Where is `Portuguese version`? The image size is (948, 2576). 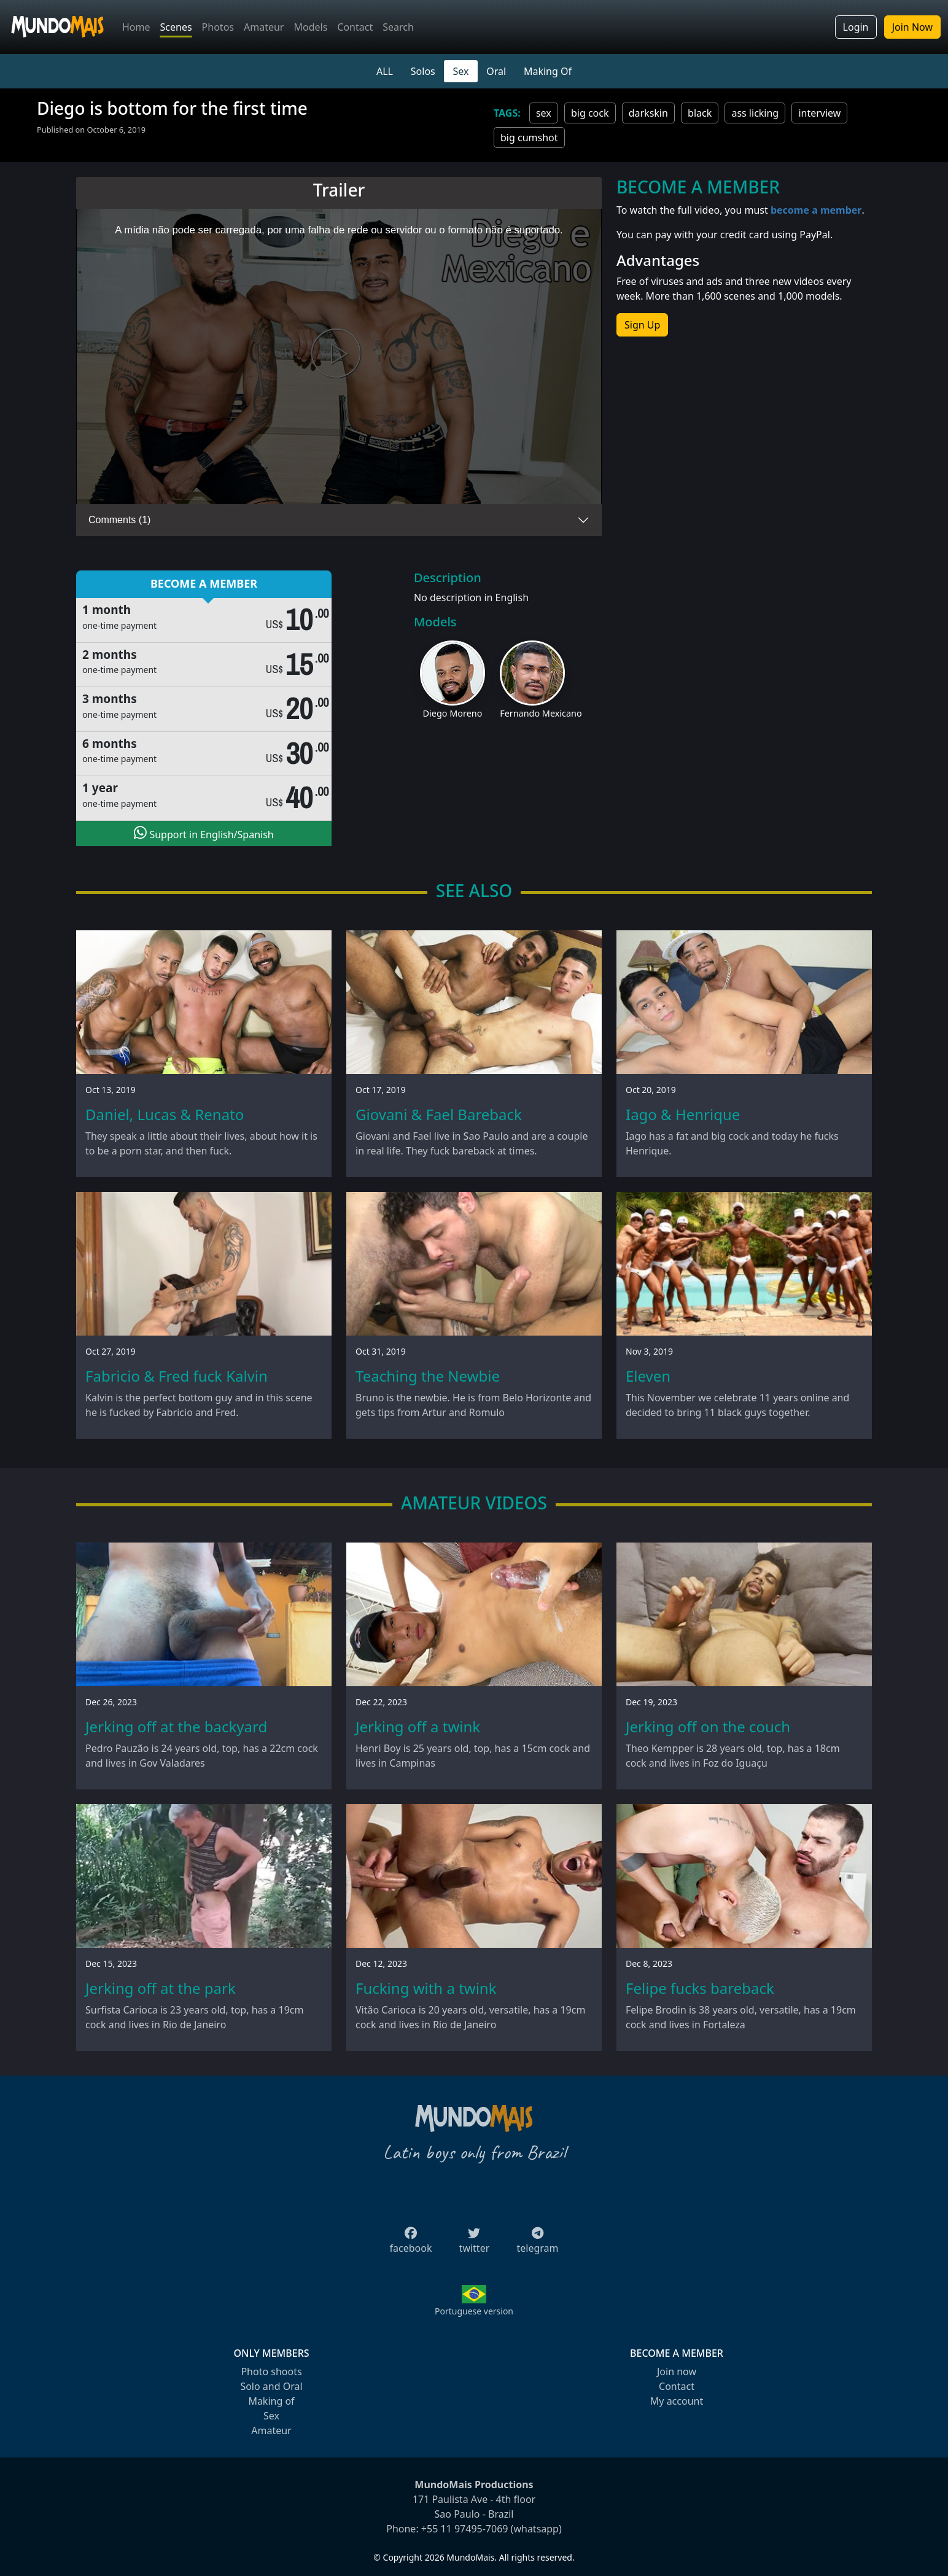
Portuguese version is located at coordinates (474, 2311).